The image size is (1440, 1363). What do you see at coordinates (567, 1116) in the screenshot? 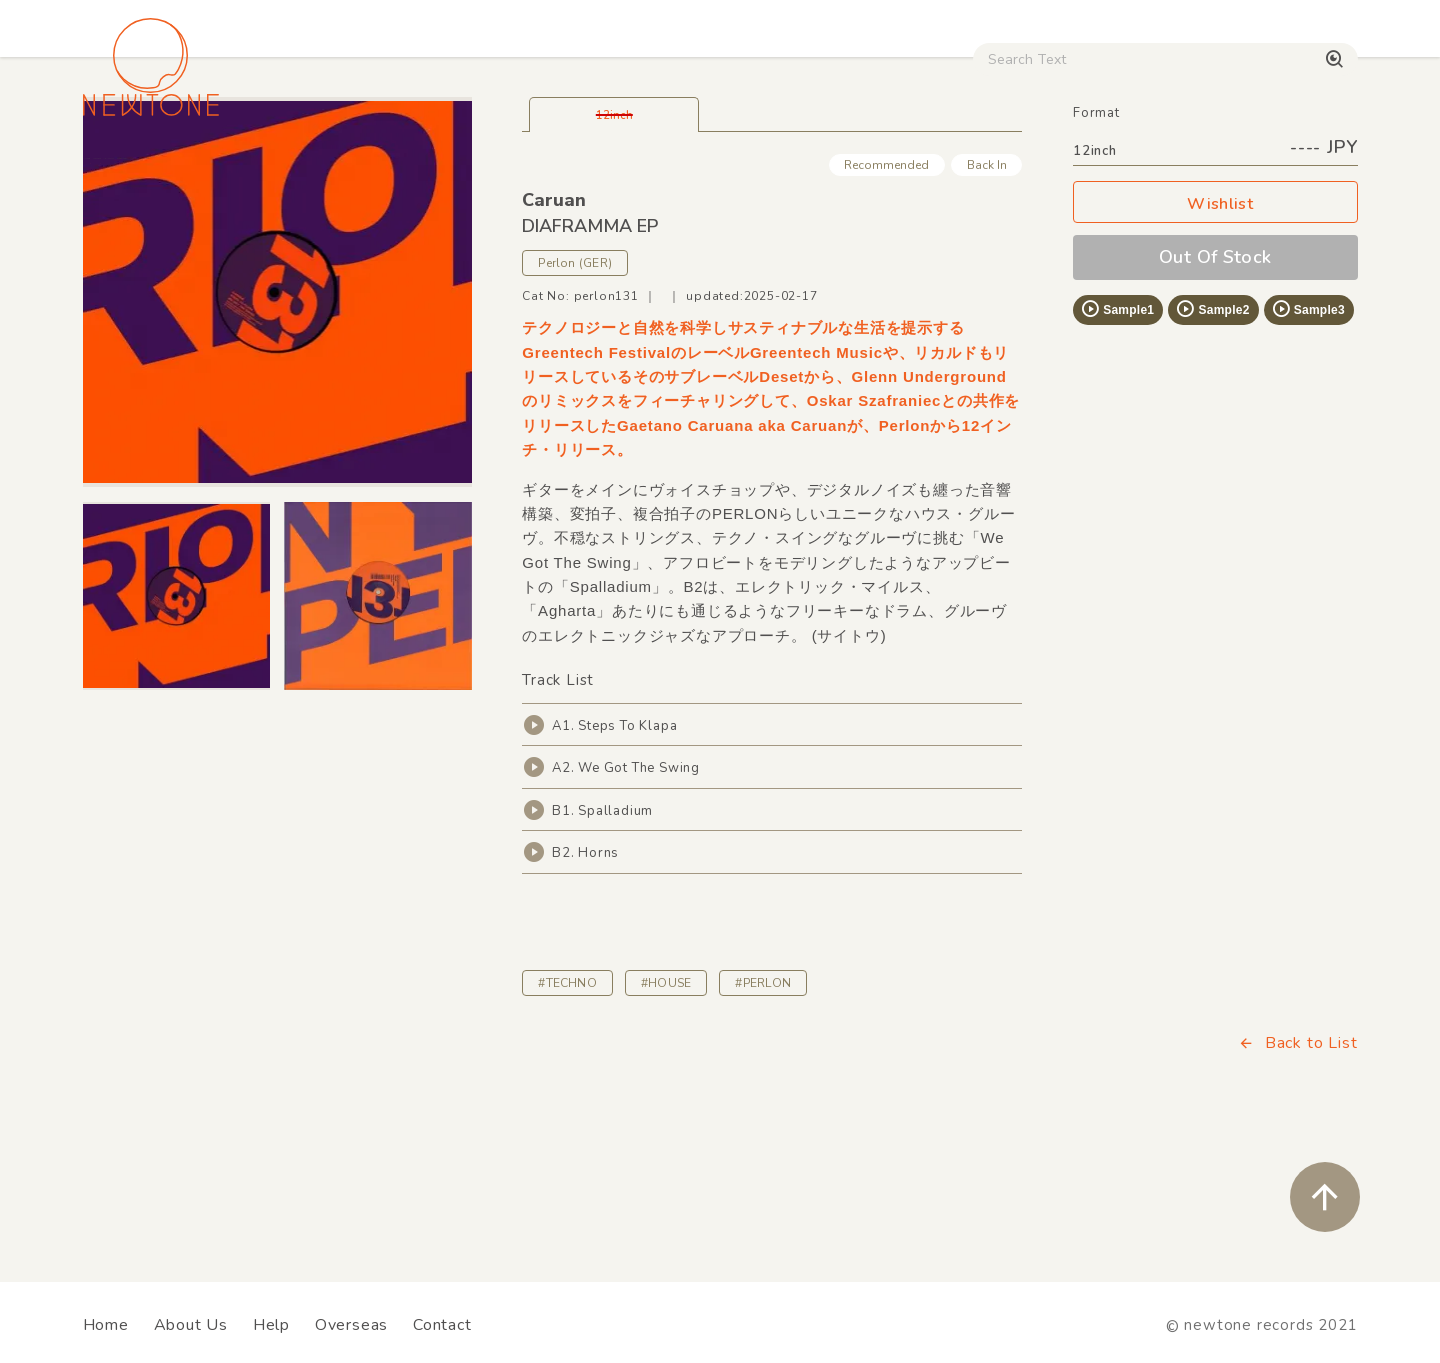
I see `#TECHNO` at bounding box center [567, 1116].